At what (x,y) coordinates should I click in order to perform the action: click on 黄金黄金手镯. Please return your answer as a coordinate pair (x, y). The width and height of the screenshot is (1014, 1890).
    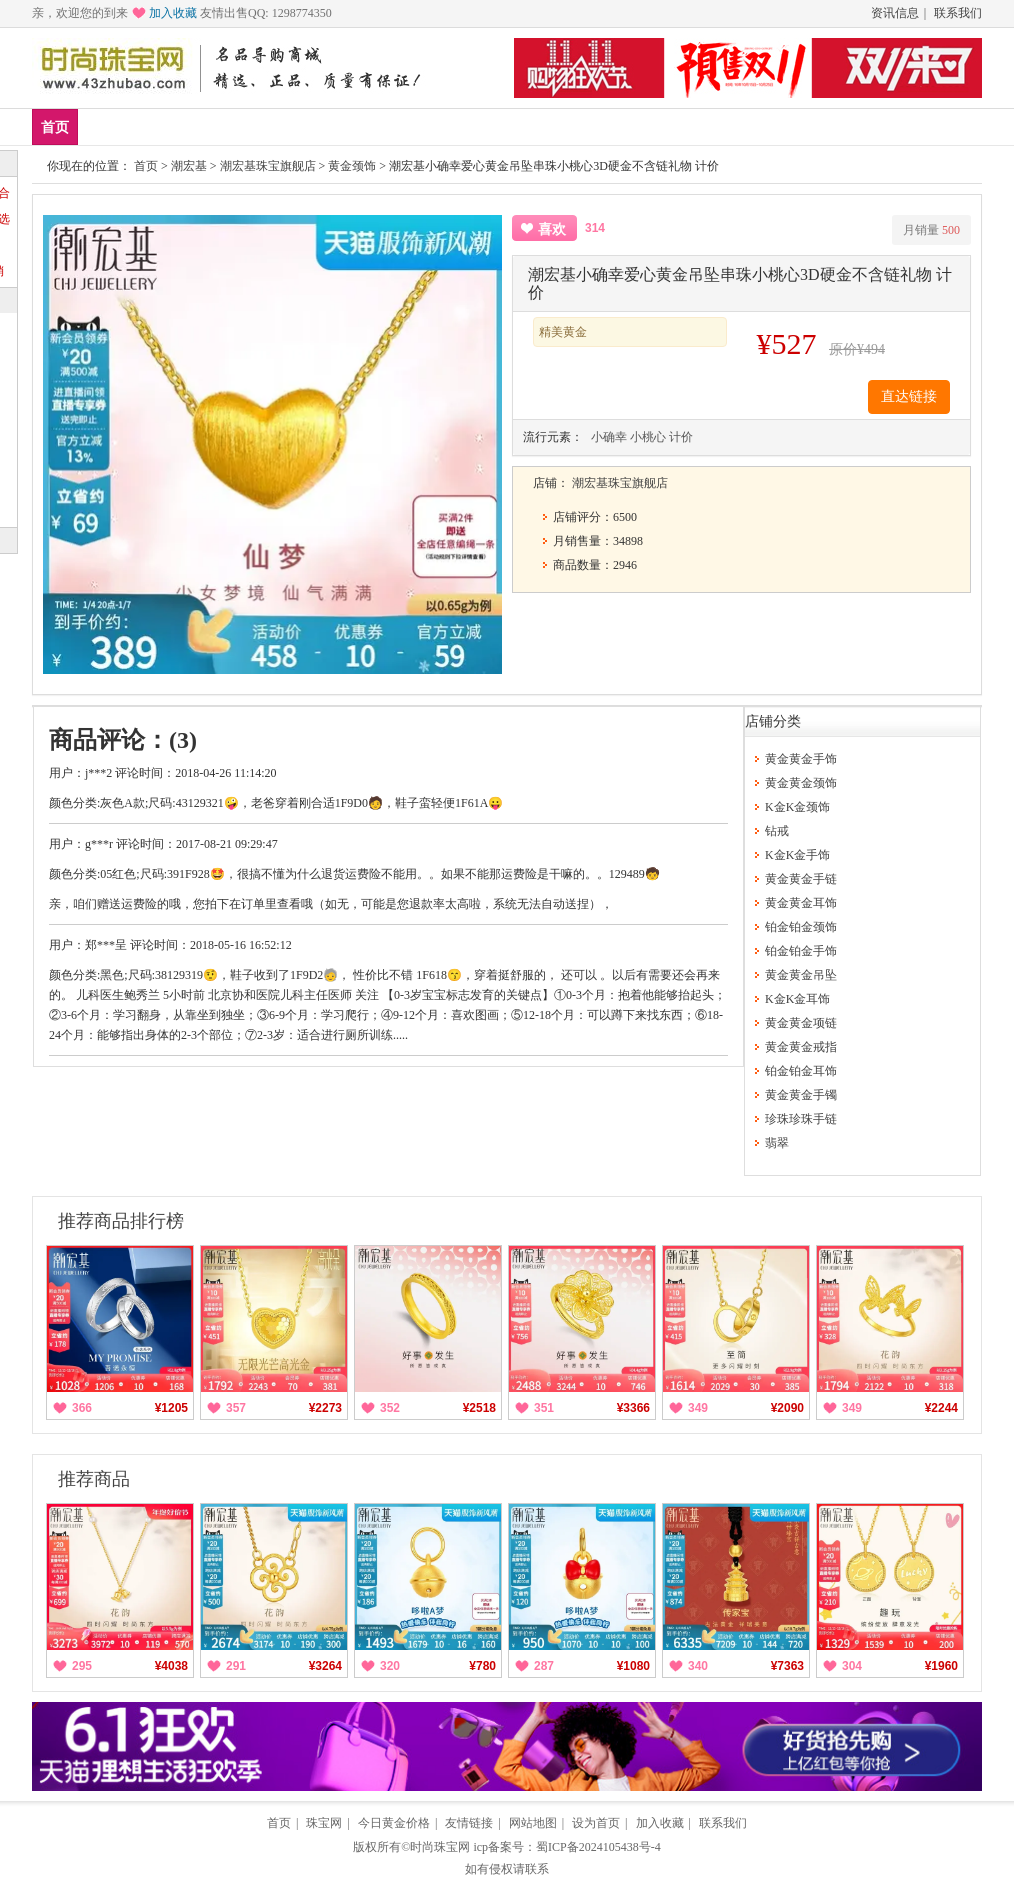
    Looking at the image, I should click on (801, 1095).